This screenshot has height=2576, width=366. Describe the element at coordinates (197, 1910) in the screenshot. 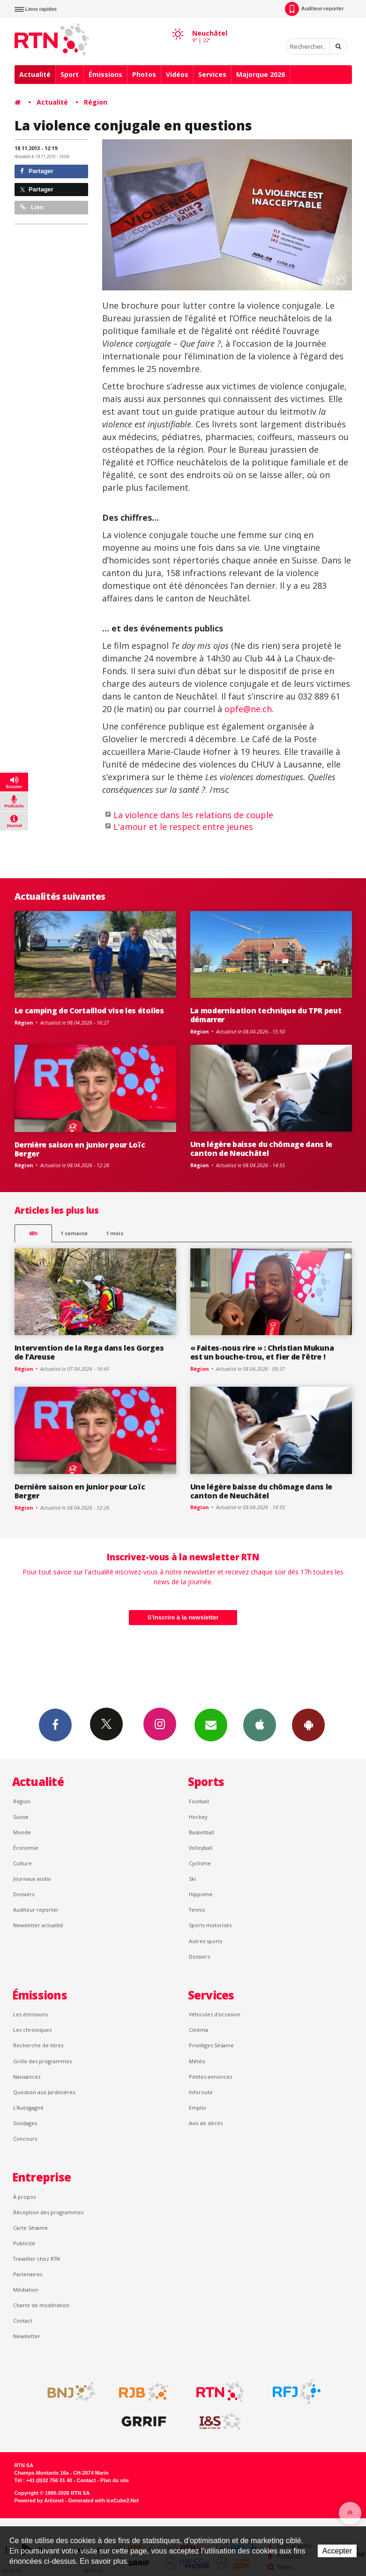

I see `Tennis` at that location.